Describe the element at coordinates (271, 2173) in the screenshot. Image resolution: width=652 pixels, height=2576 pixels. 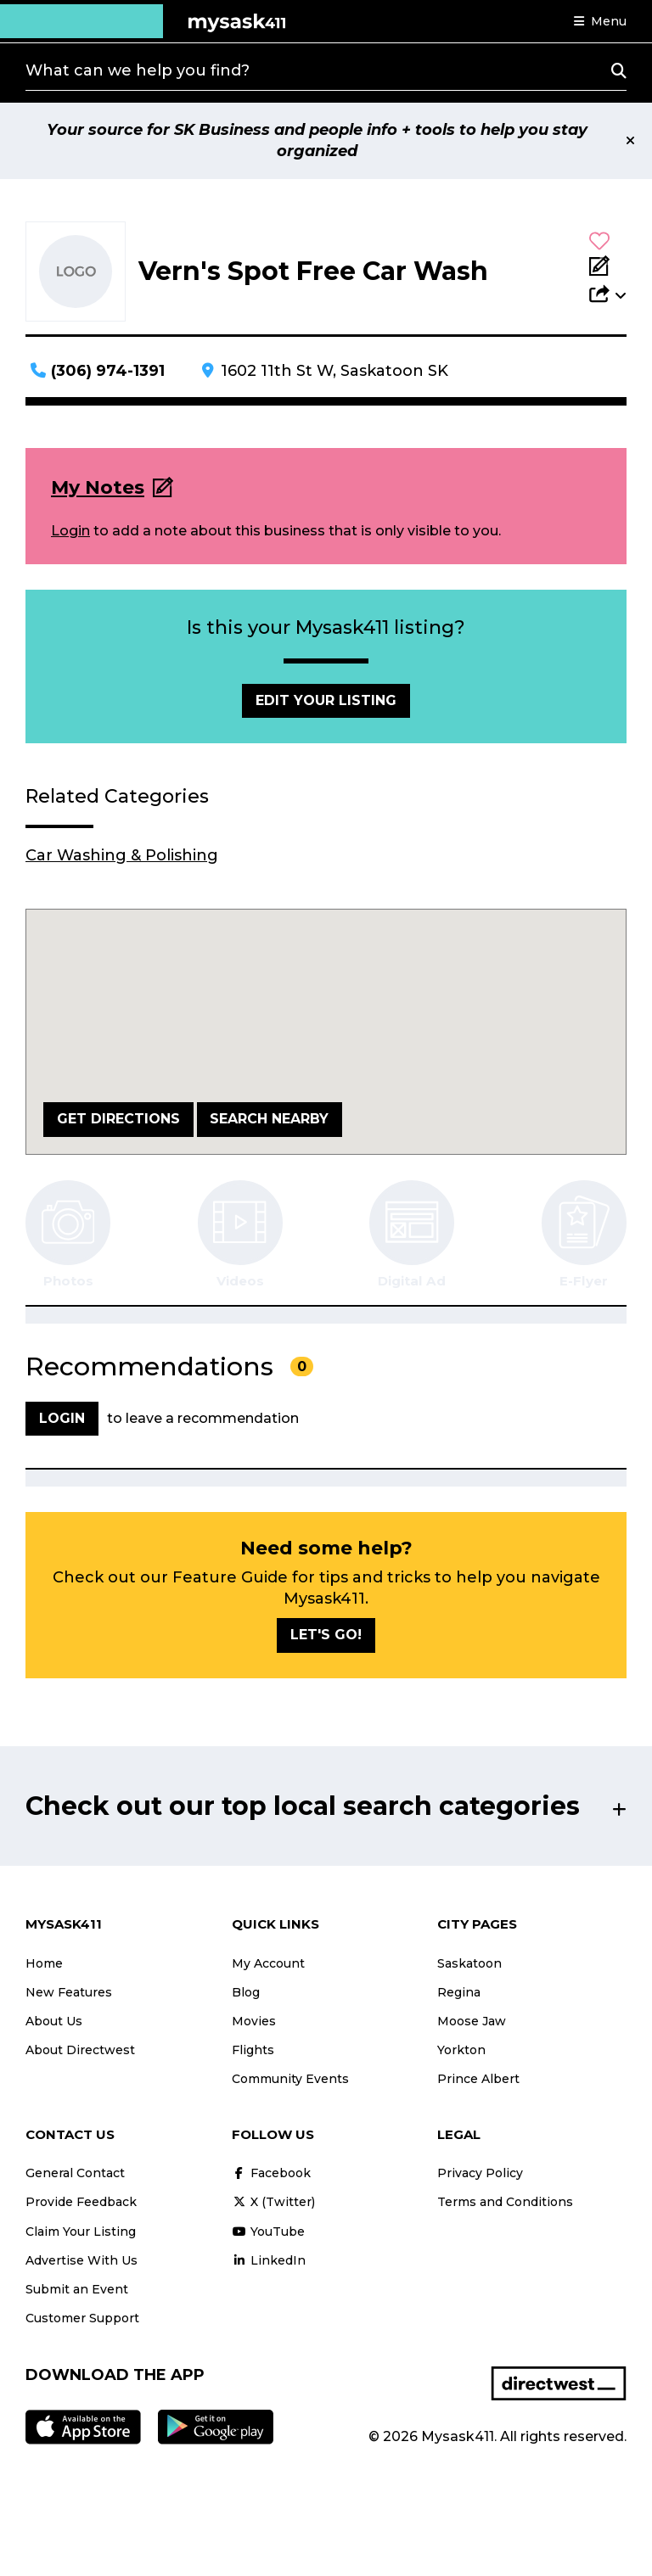
I see `Facebook` at that location.